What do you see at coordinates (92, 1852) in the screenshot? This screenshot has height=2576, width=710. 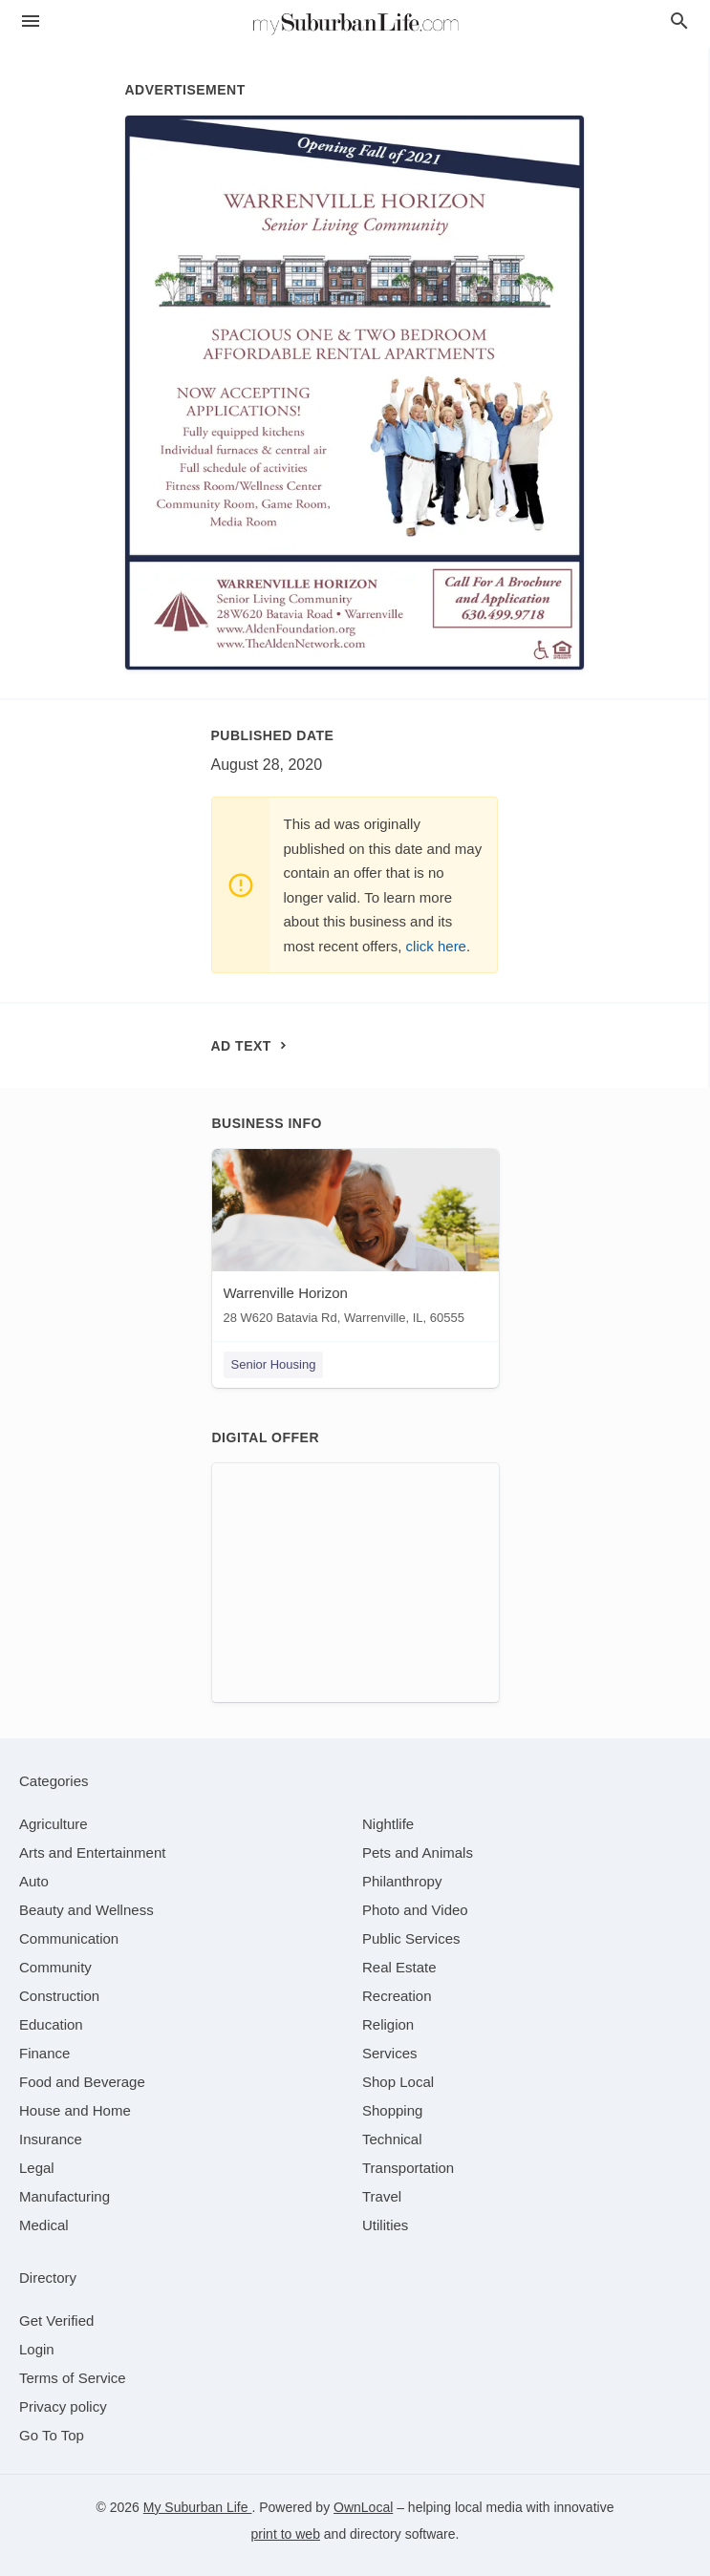 I see `[category Arts and Entertainment]` at bounding box center [92, 1852].